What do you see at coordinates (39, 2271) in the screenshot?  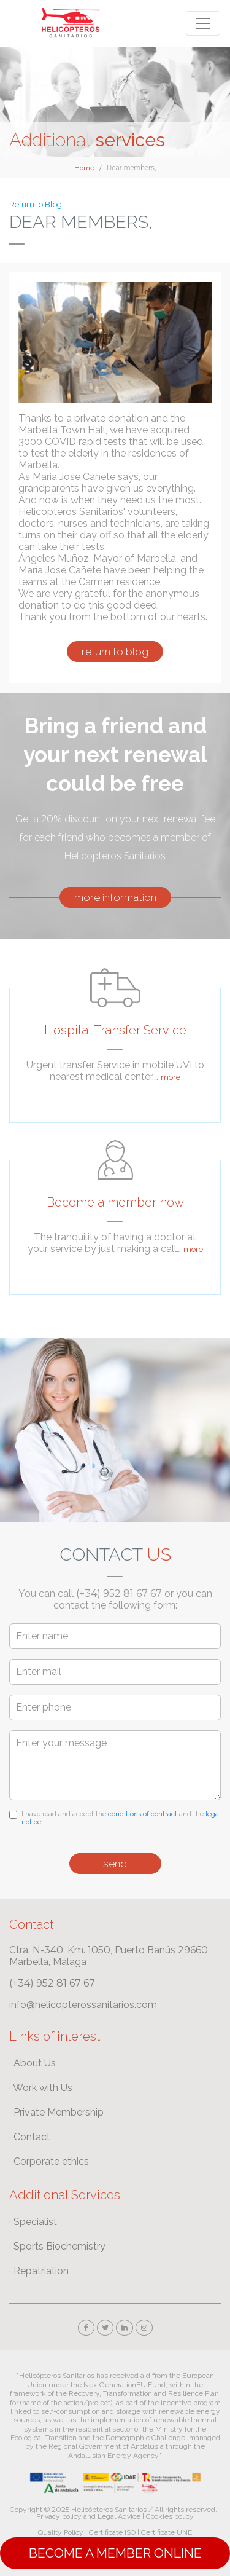 I see `· Repatriation` at bounding box center [39, 2271].